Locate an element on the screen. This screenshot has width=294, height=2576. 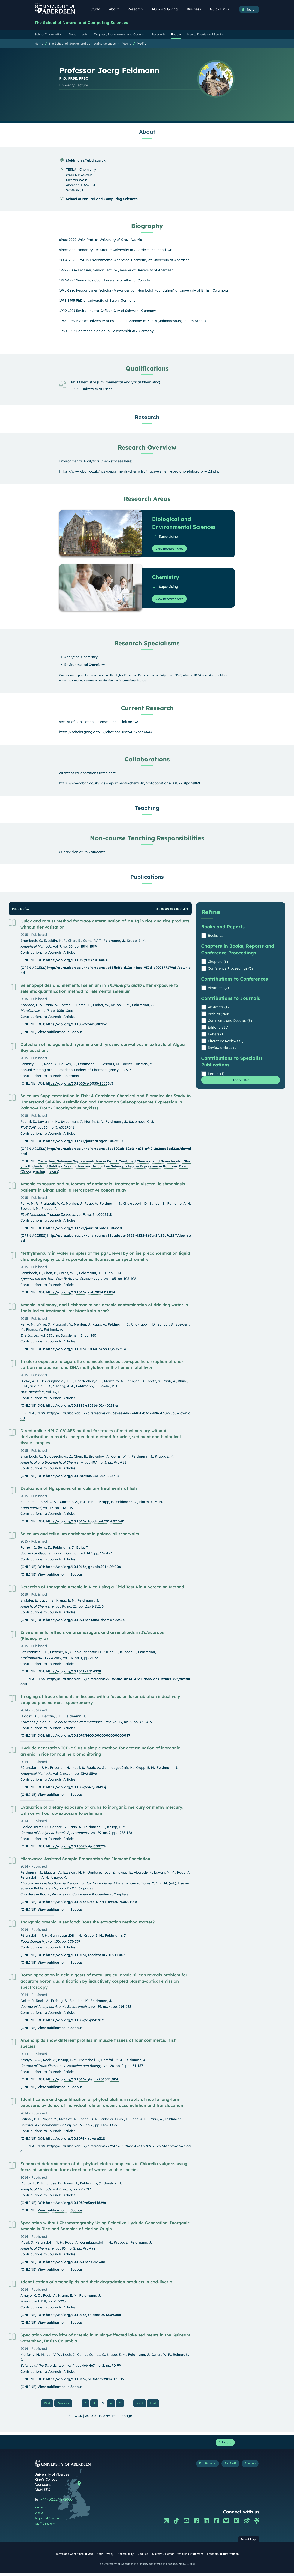
https://doi.org/10.1071/EN14229 is located at coordinates (73, 1673).